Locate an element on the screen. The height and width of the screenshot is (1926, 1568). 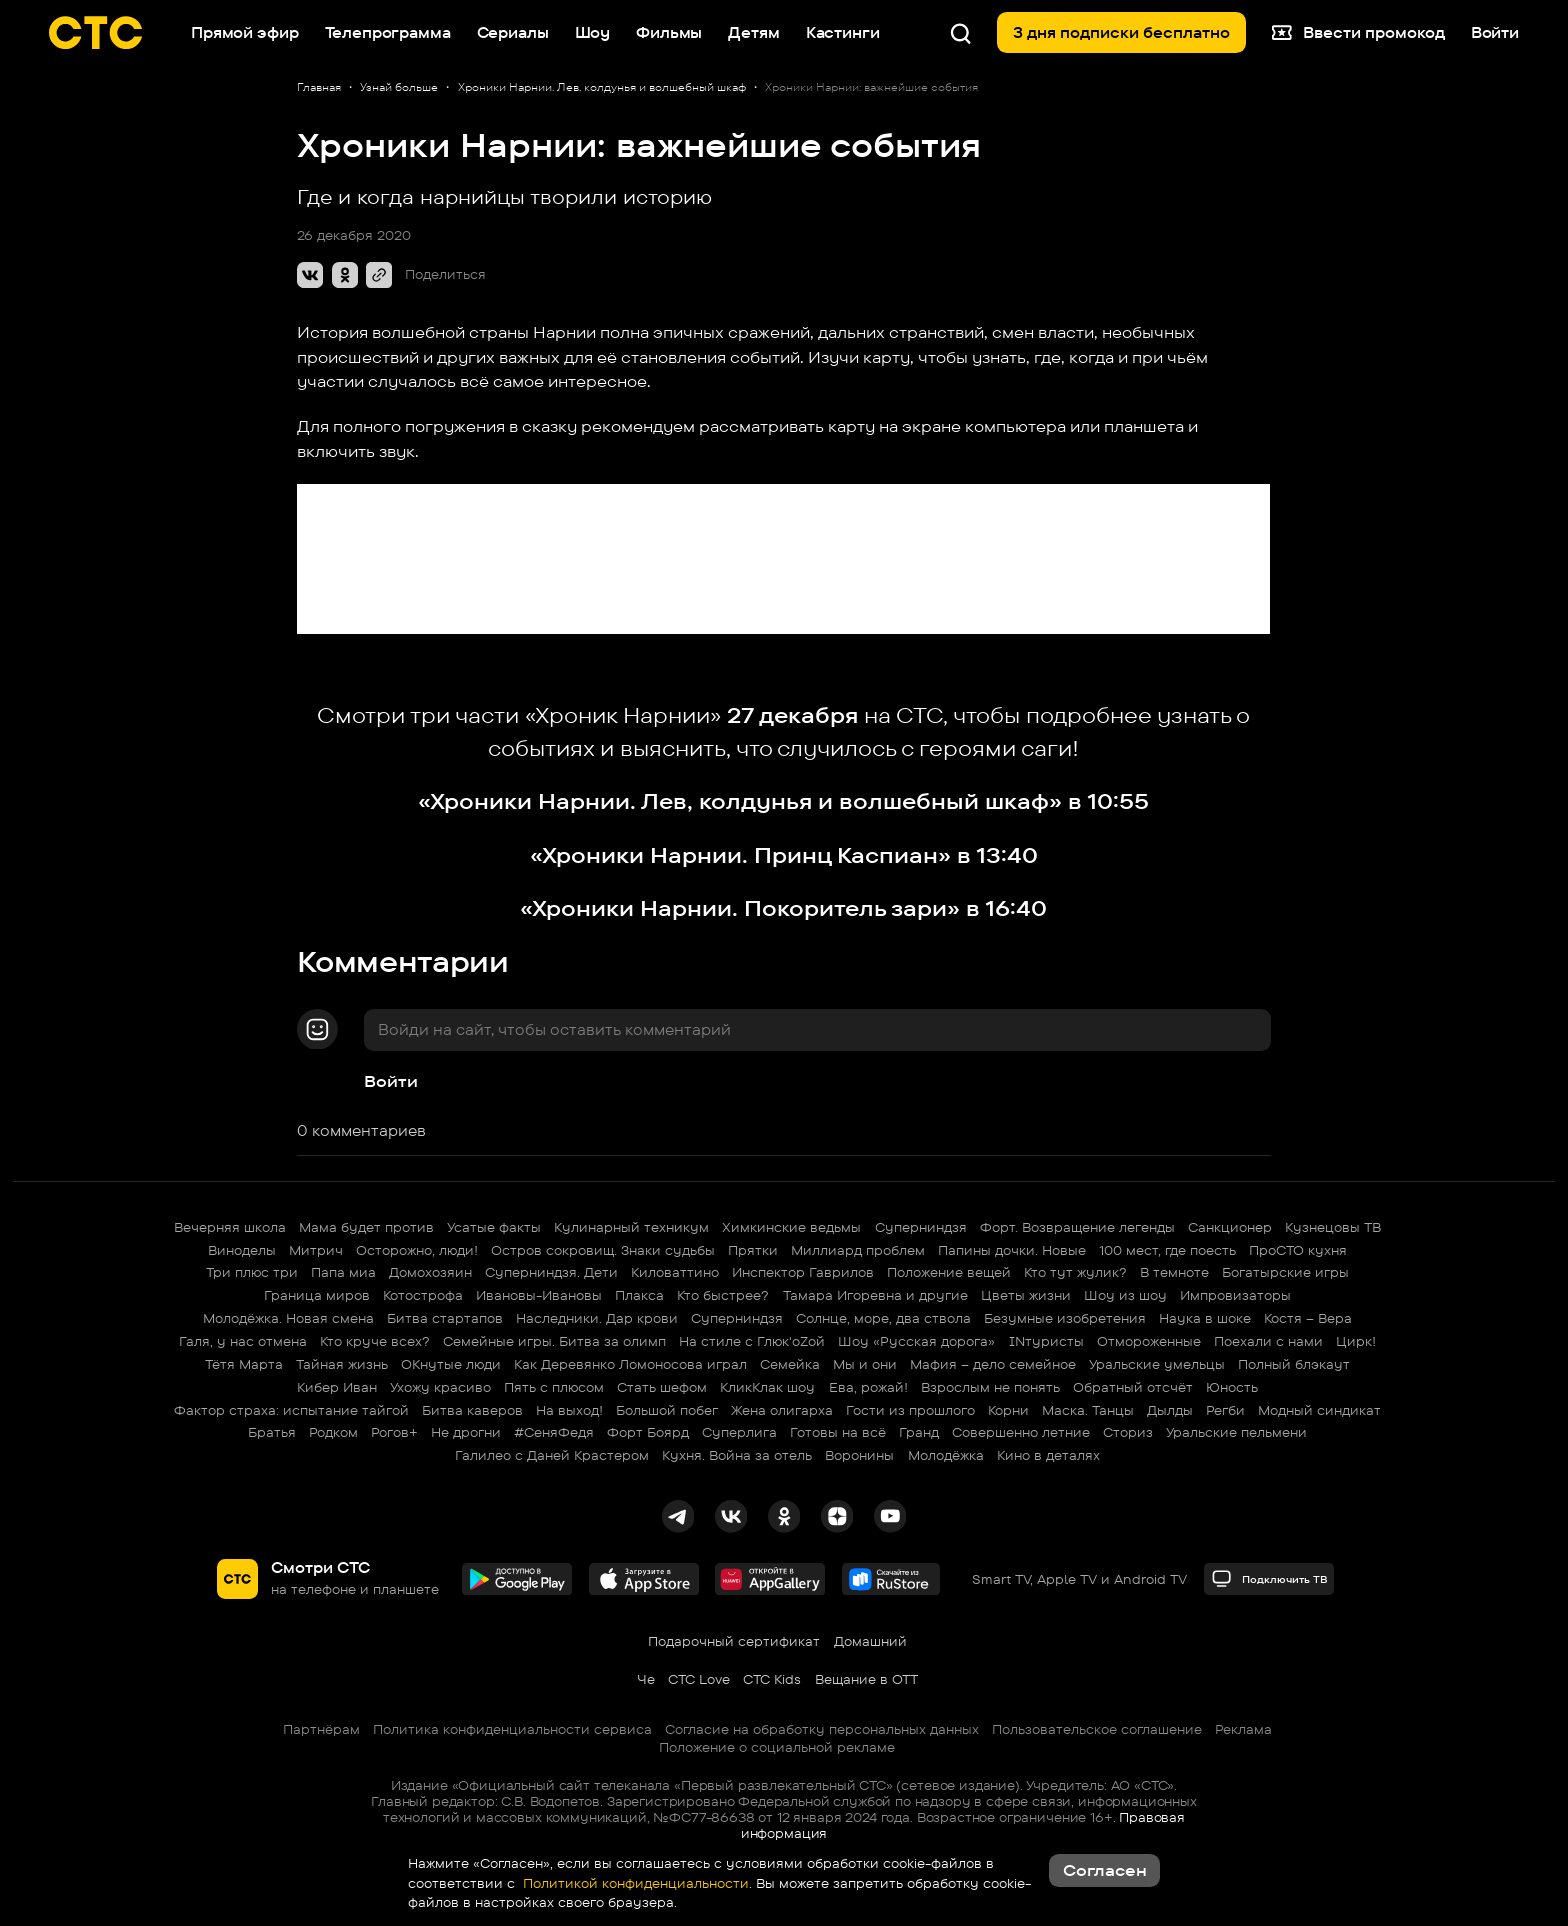
Братья is located at coordinates (272, 1432).